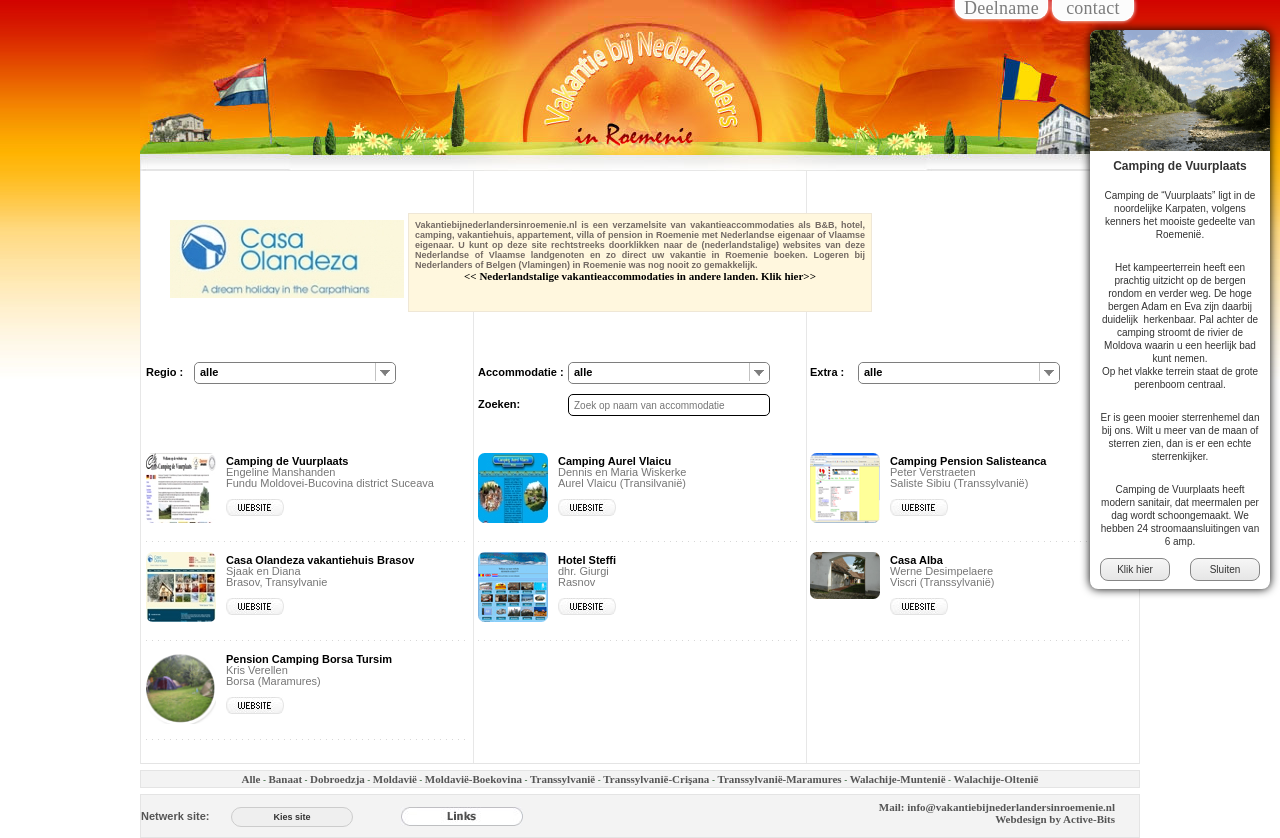  I want to click on contact, so click(1093, 9).